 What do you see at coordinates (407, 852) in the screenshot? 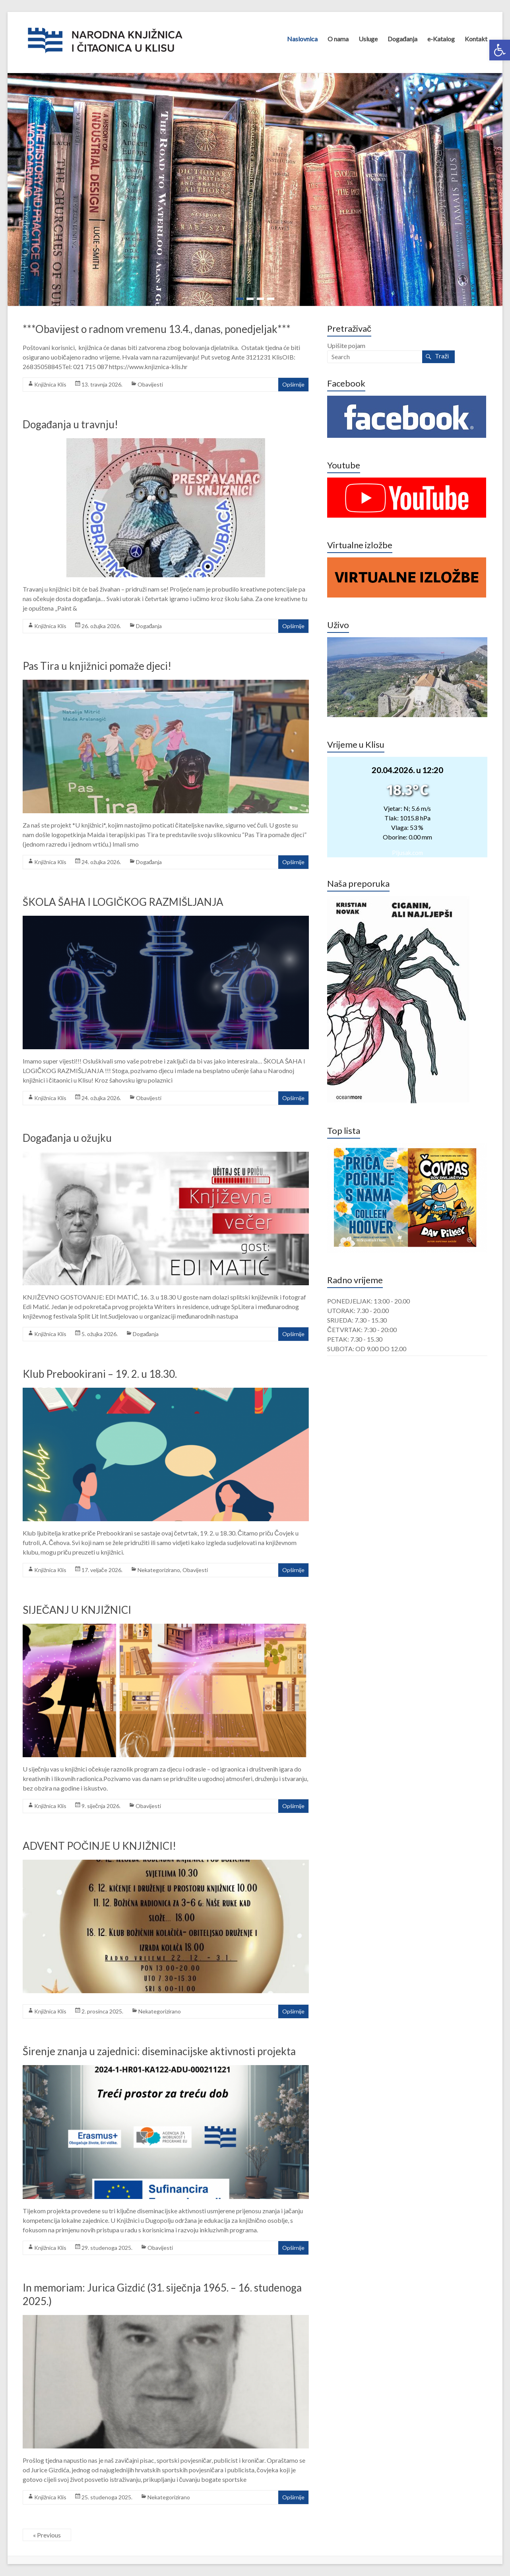
I see `Pljusak.com [link]` at bounding box center [407, 852].